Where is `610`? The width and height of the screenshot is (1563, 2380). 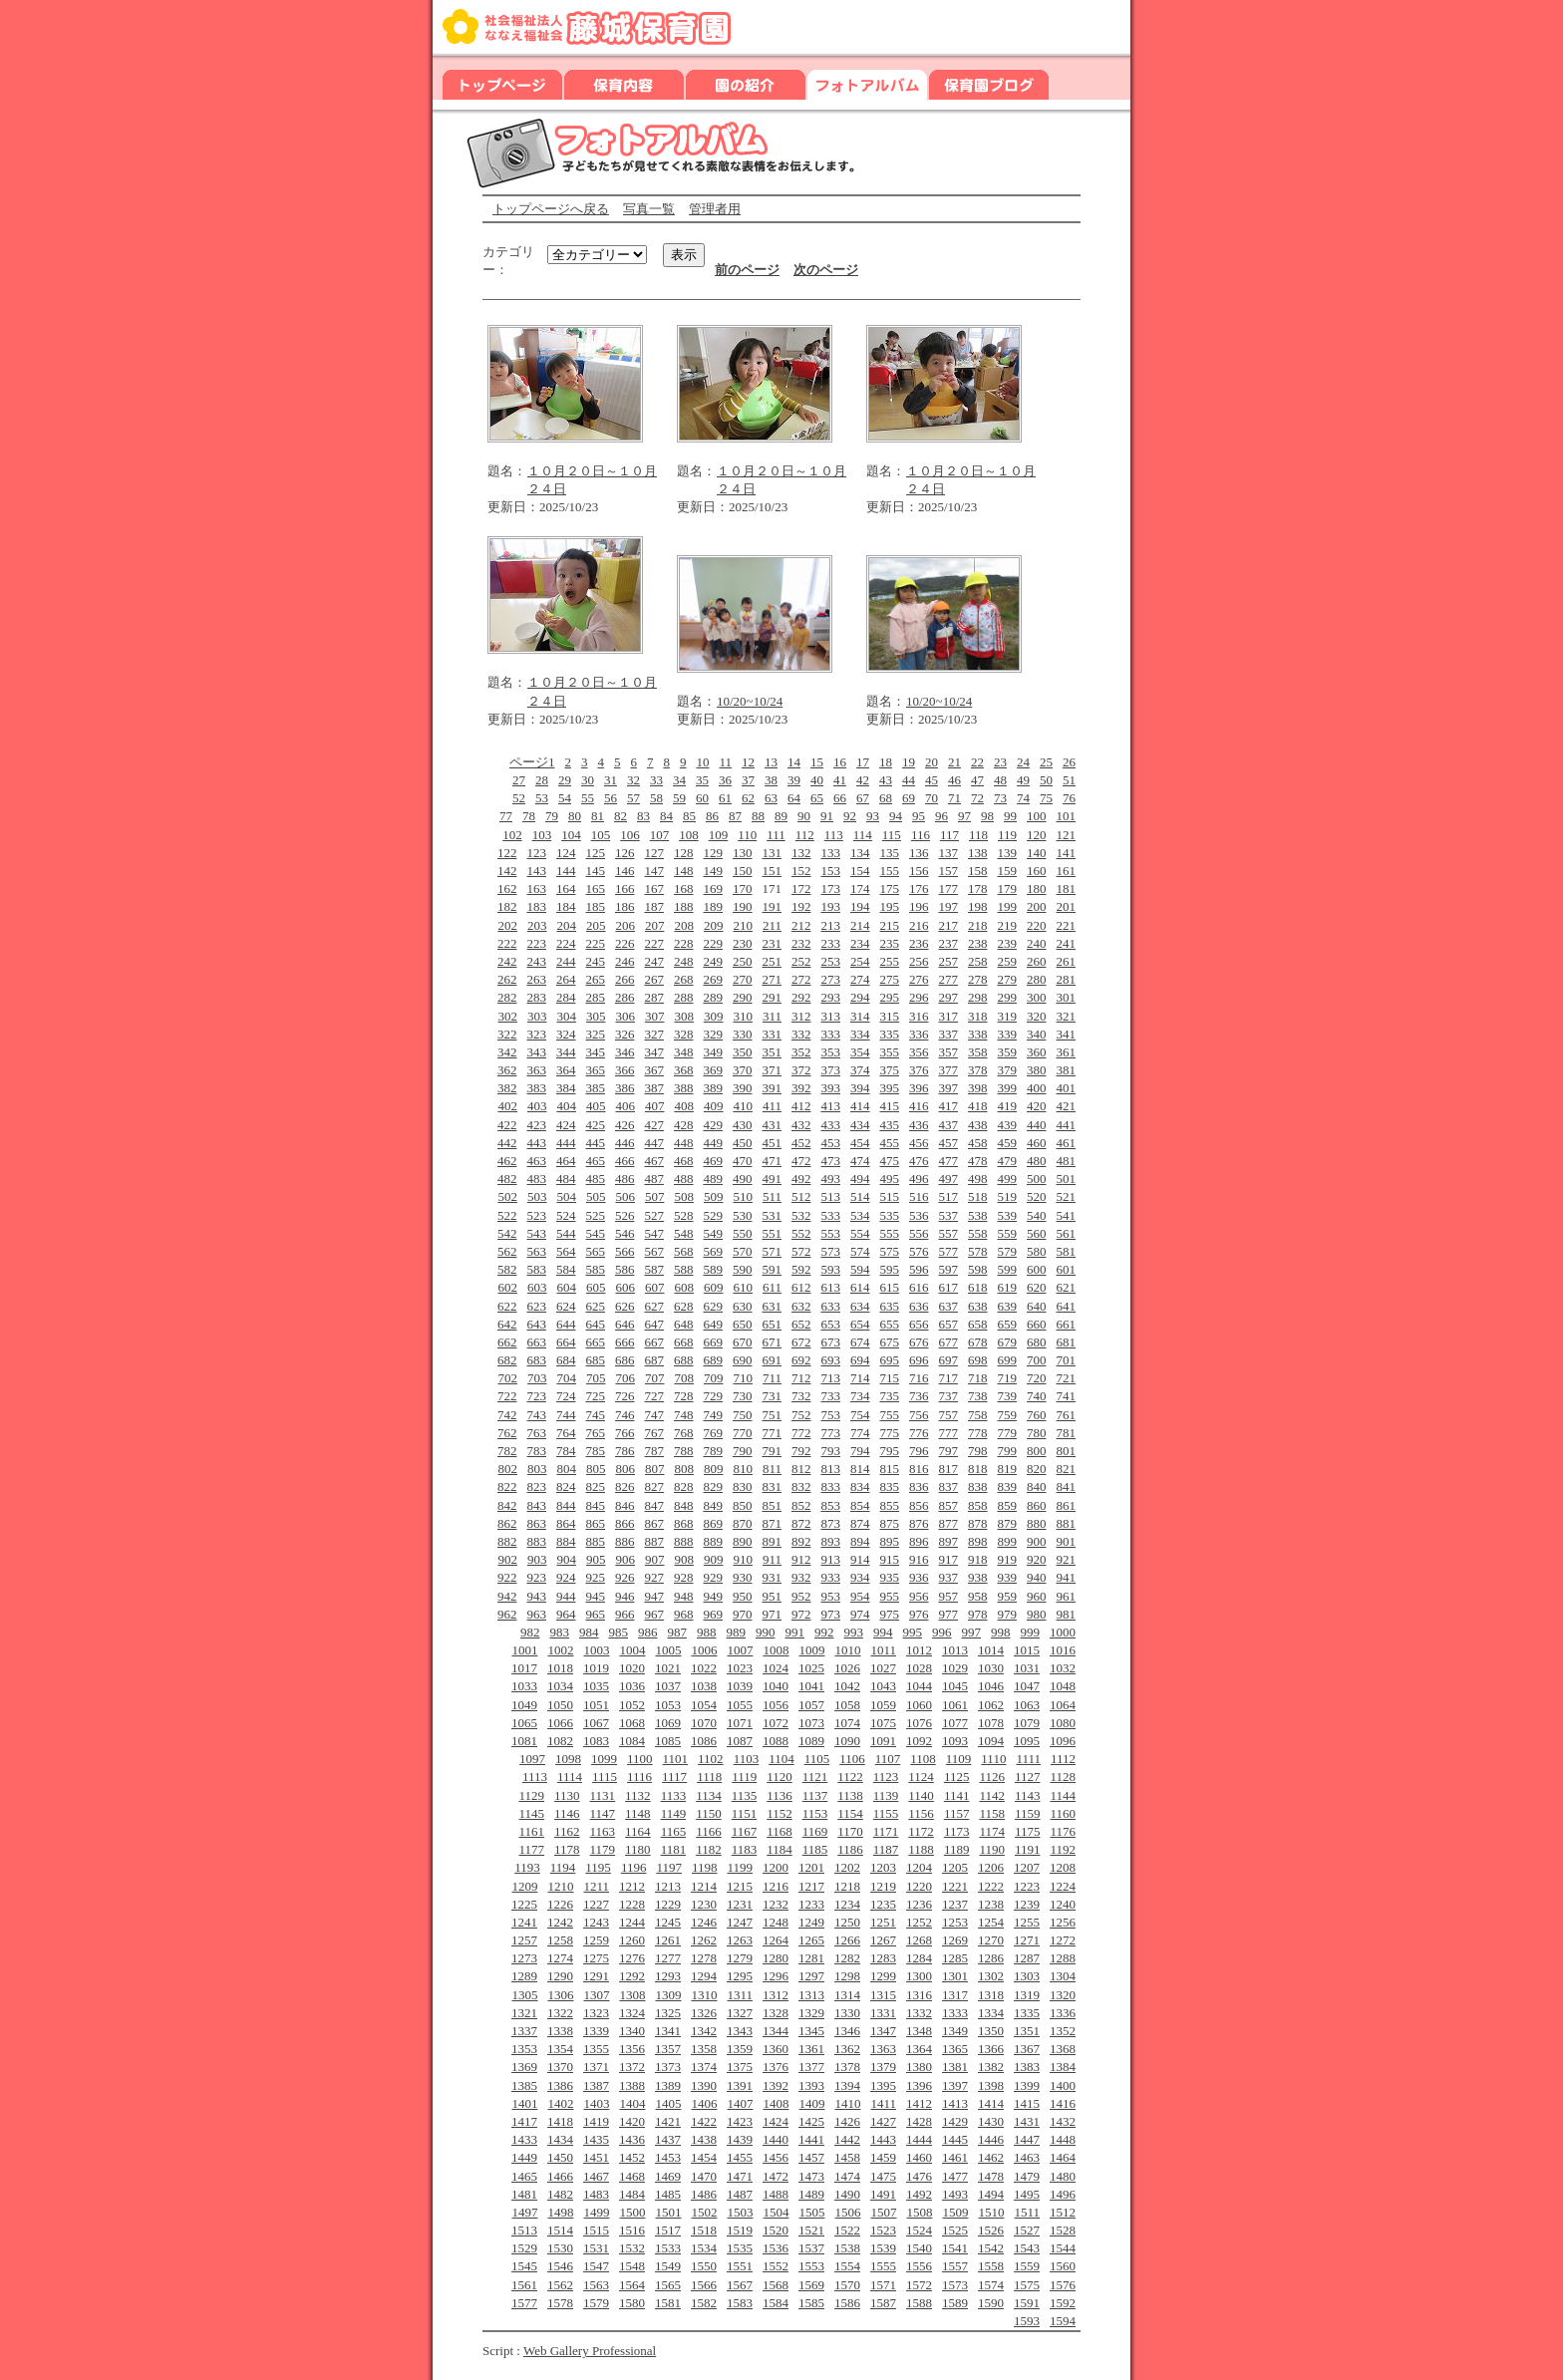
610 is located at coordinates (743, 1287).